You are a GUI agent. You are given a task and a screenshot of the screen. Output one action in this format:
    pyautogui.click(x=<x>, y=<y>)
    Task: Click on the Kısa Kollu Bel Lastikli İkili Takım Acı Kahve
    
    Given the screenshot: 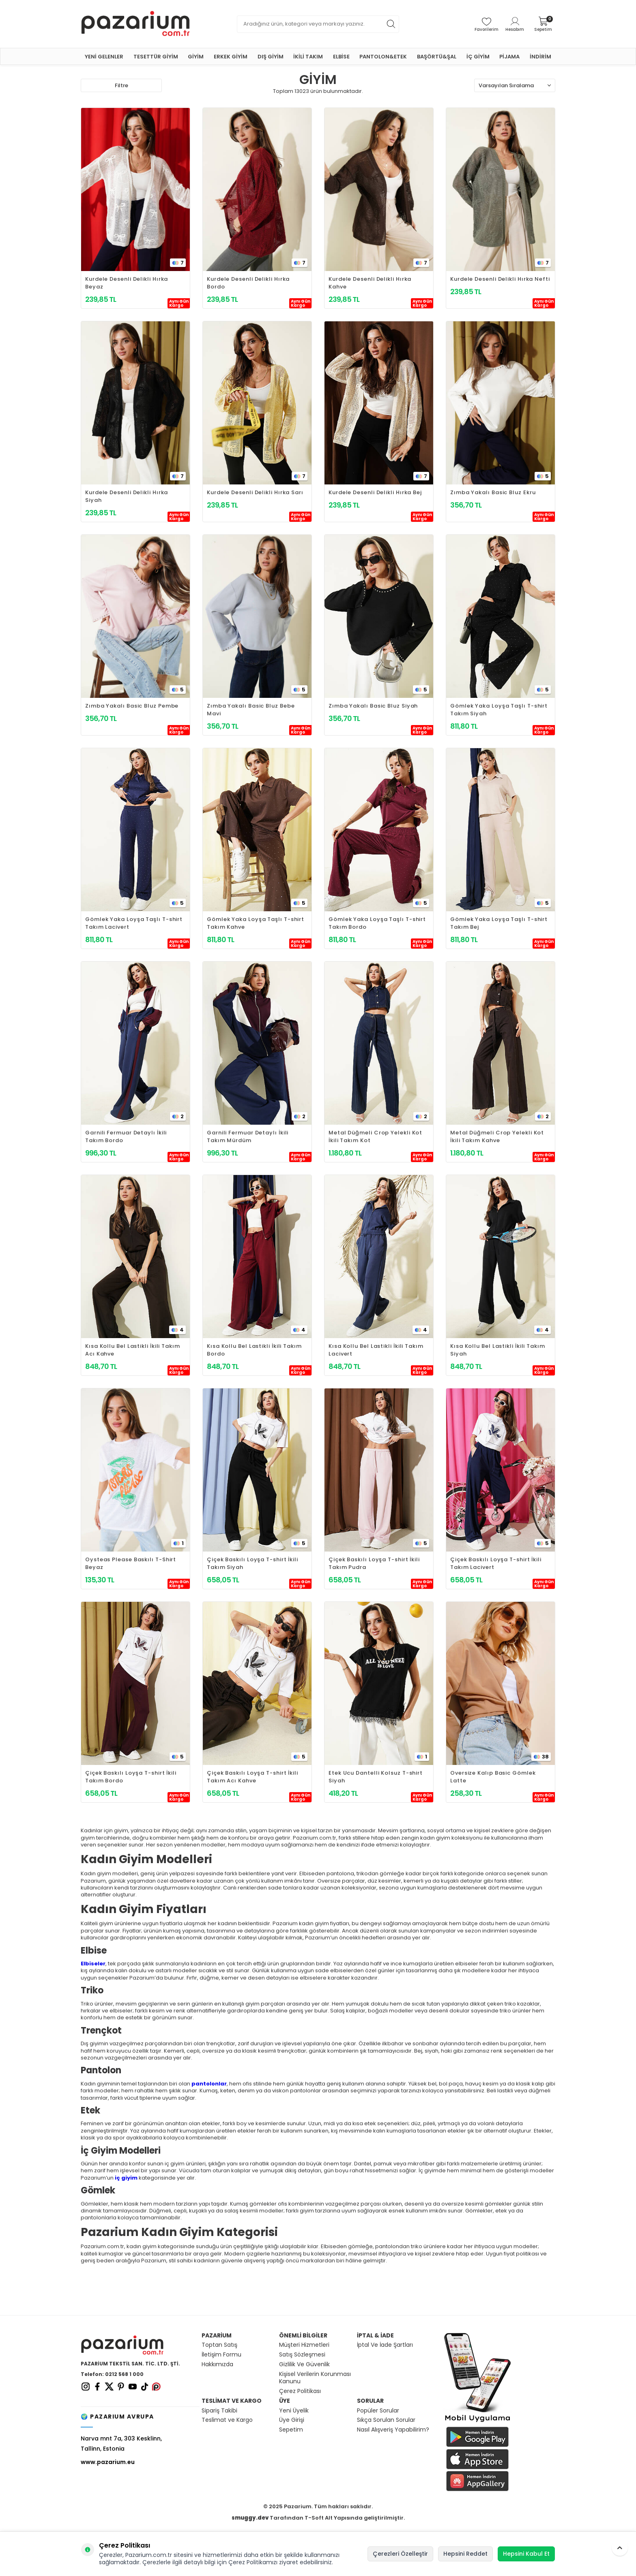 What is the action you would take?
    pyautogui.click(x=132, y=1350)
    